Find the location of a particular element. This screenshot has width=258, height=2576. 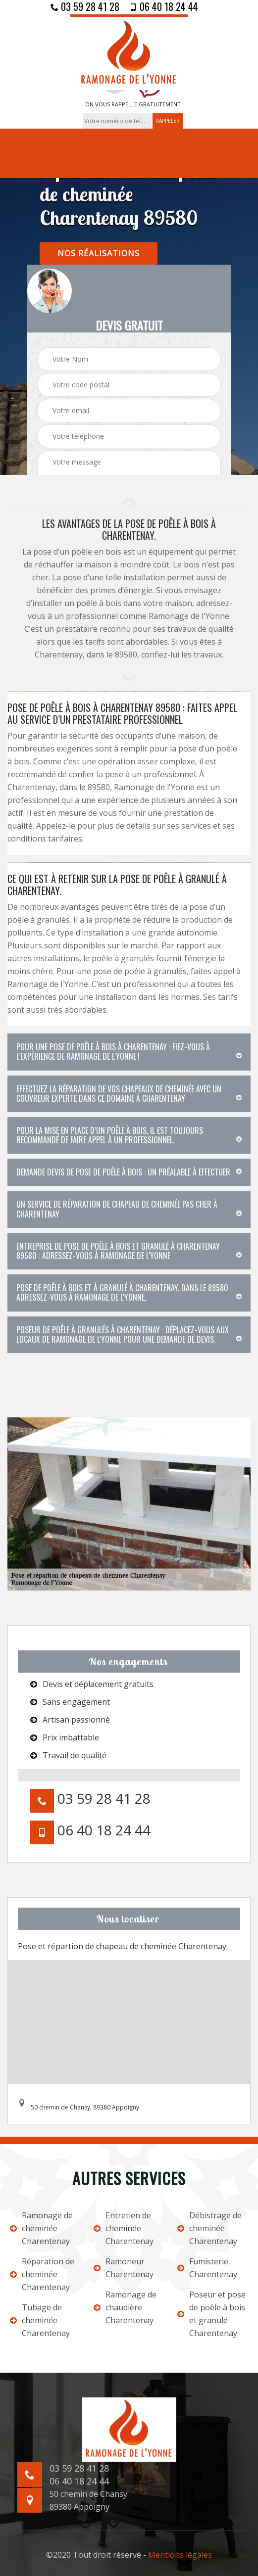

03 59 28 41 28 is located at coordinates (85, 6).